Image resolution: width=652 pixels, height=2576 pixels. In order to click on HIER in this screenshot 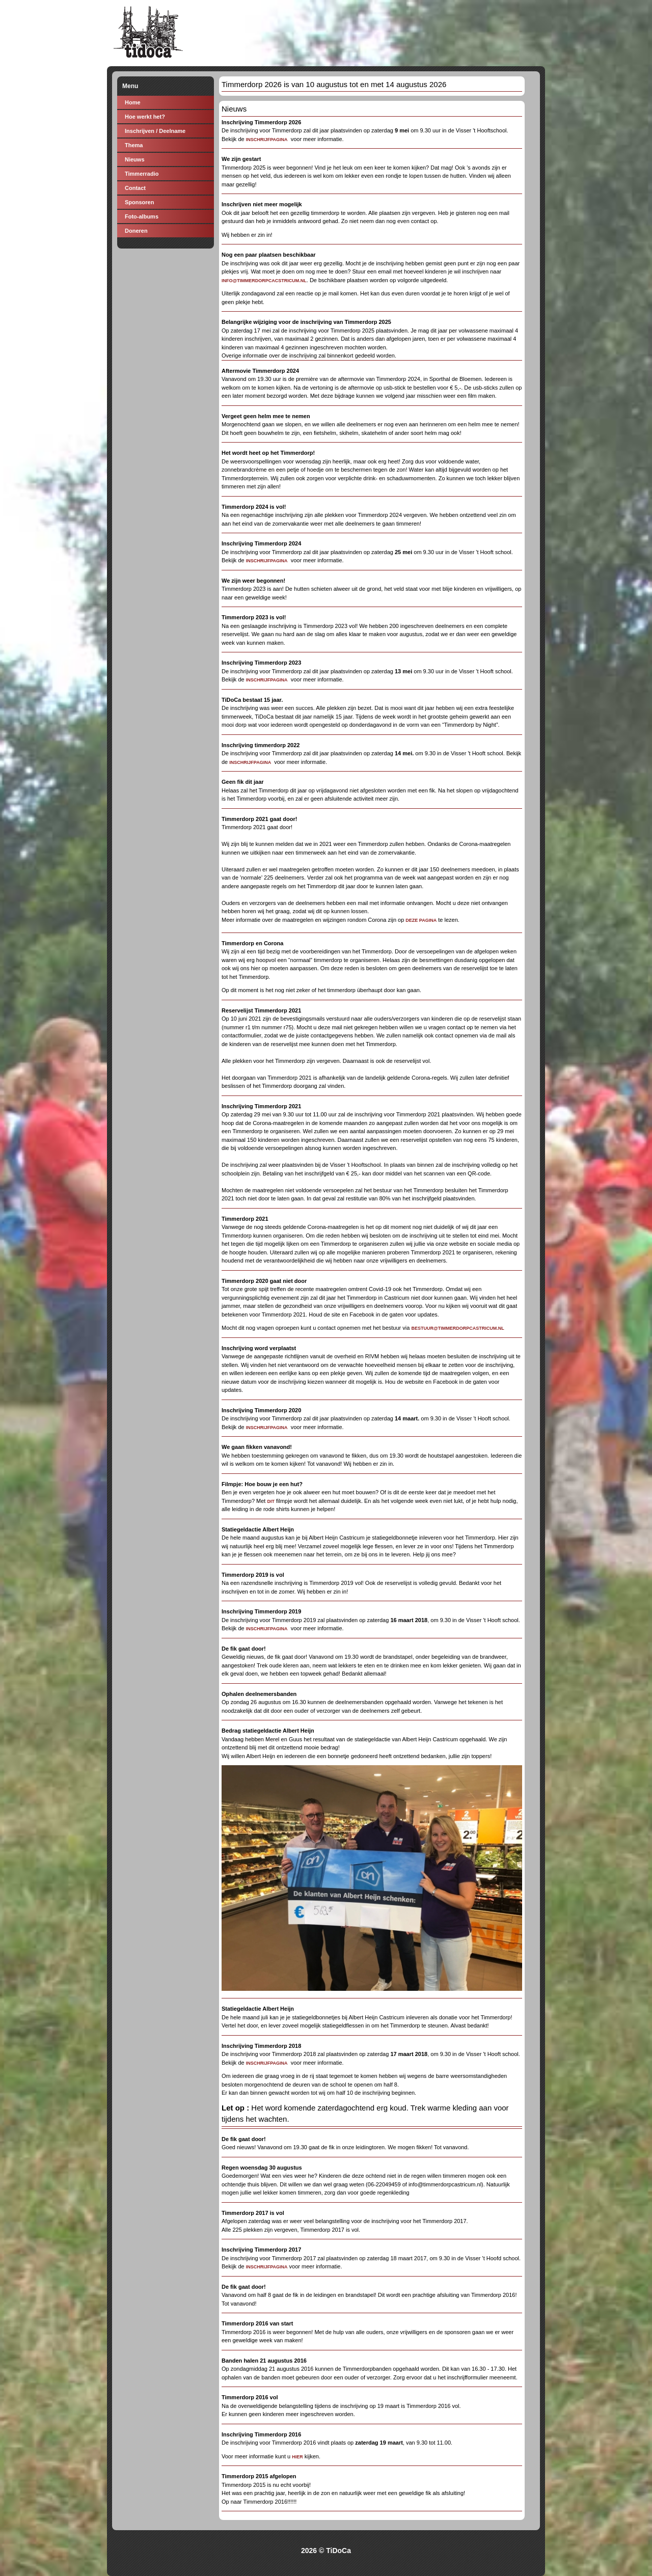, I will do `click(297, 2456)`.